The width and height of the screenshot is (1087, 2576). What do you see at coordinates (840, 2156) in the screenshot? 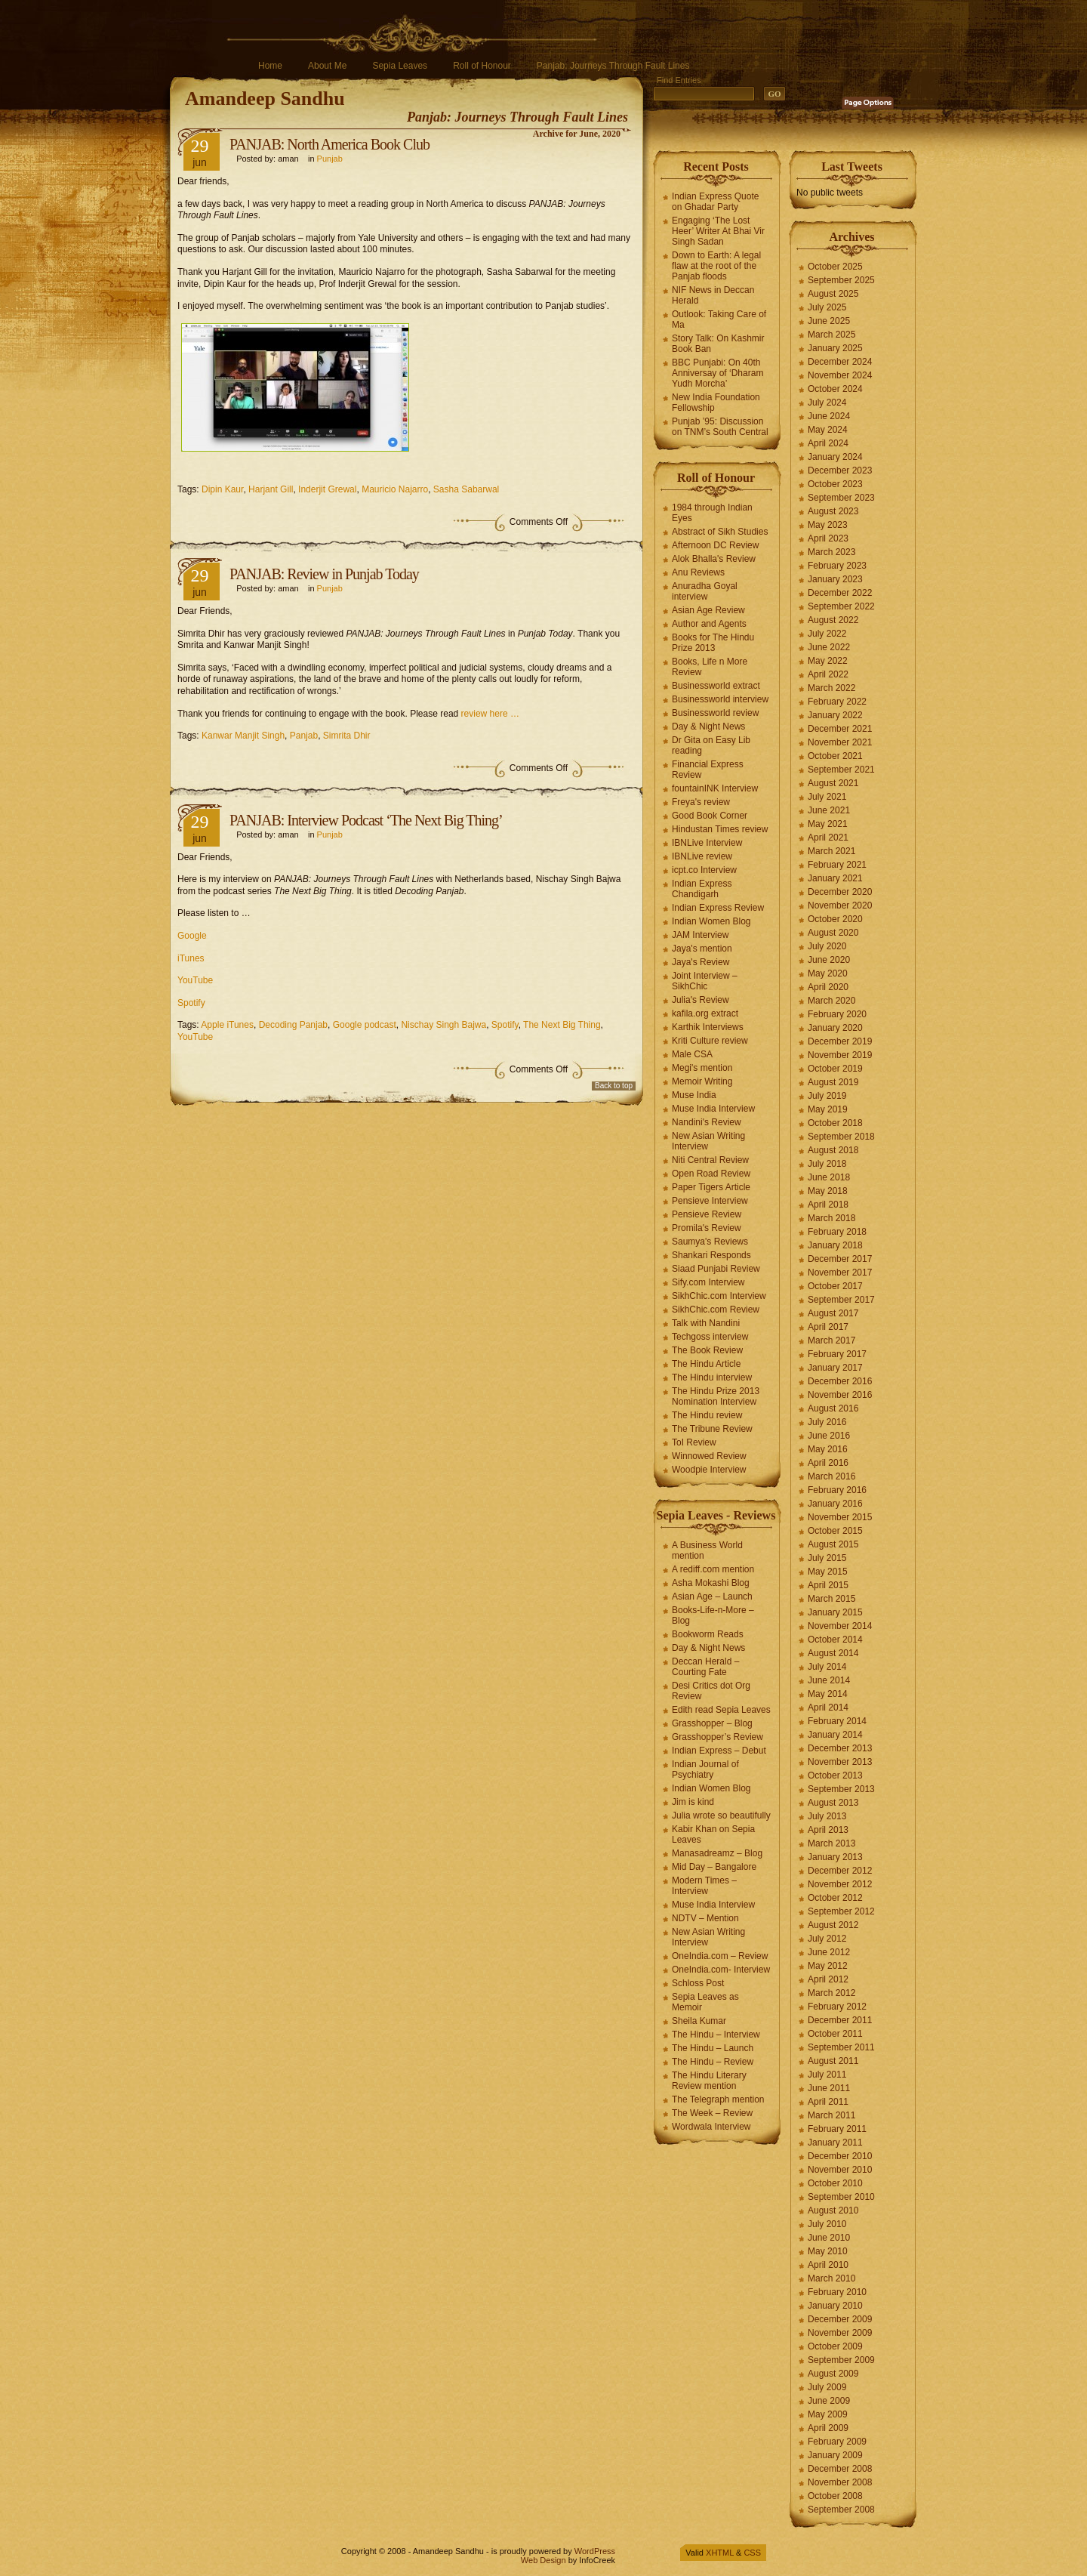
I see `December 2010` at bounding box center [840, 2156].